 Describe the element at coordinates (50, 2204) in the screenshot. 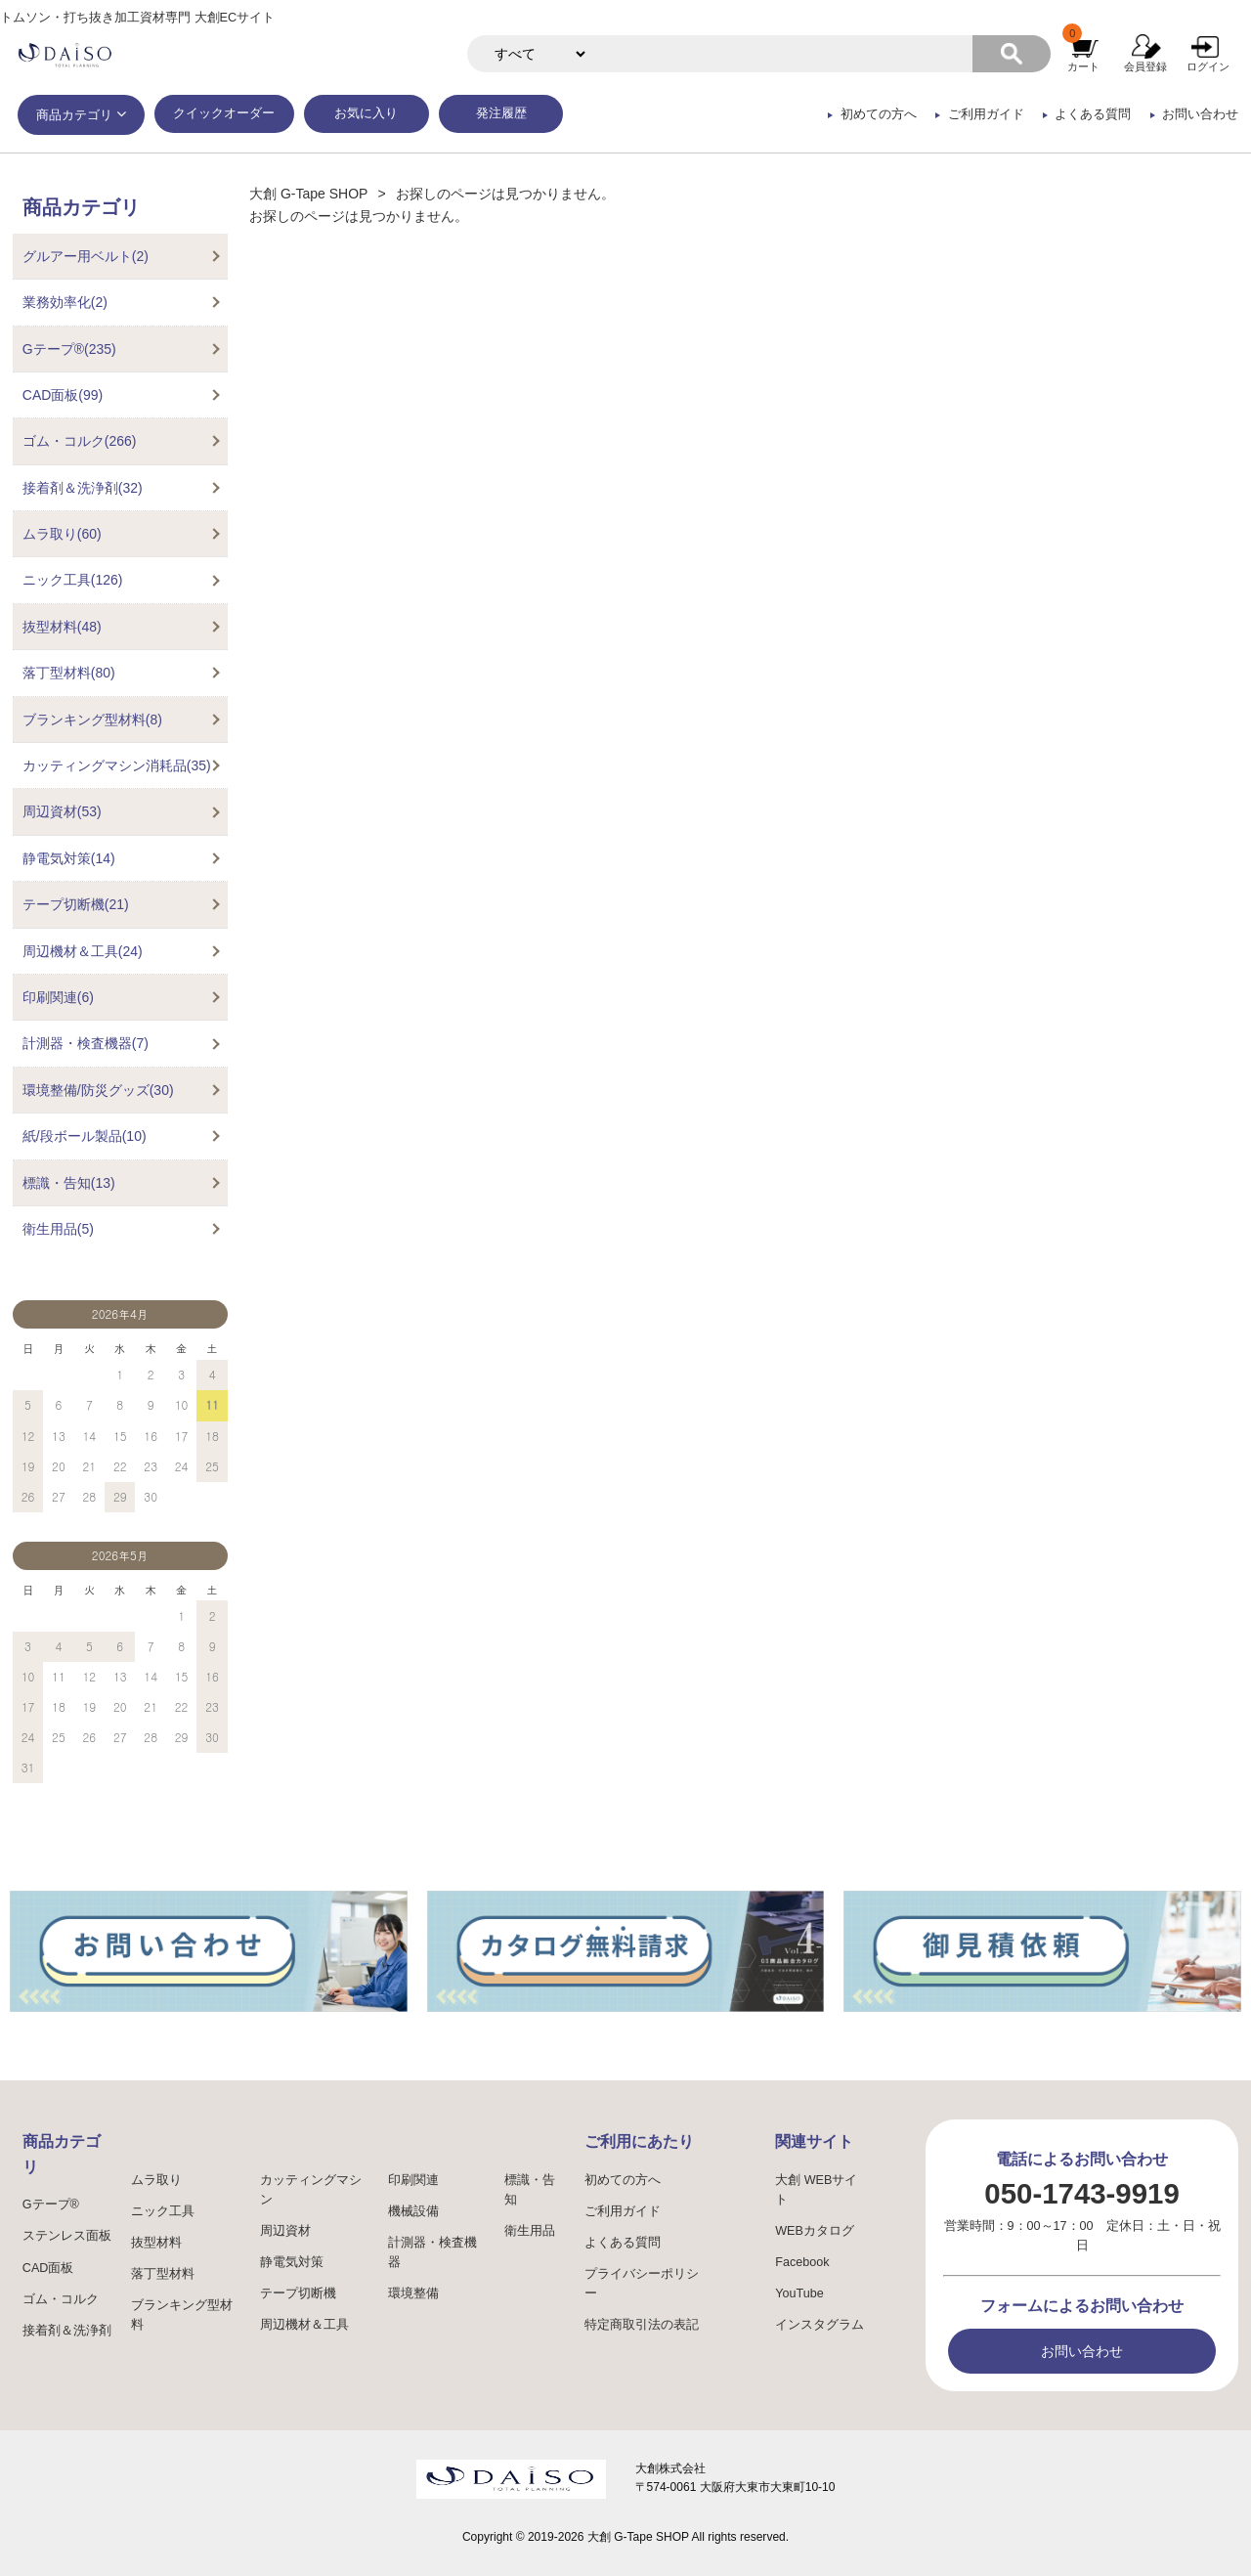

I see `Gテープ®` at that location.